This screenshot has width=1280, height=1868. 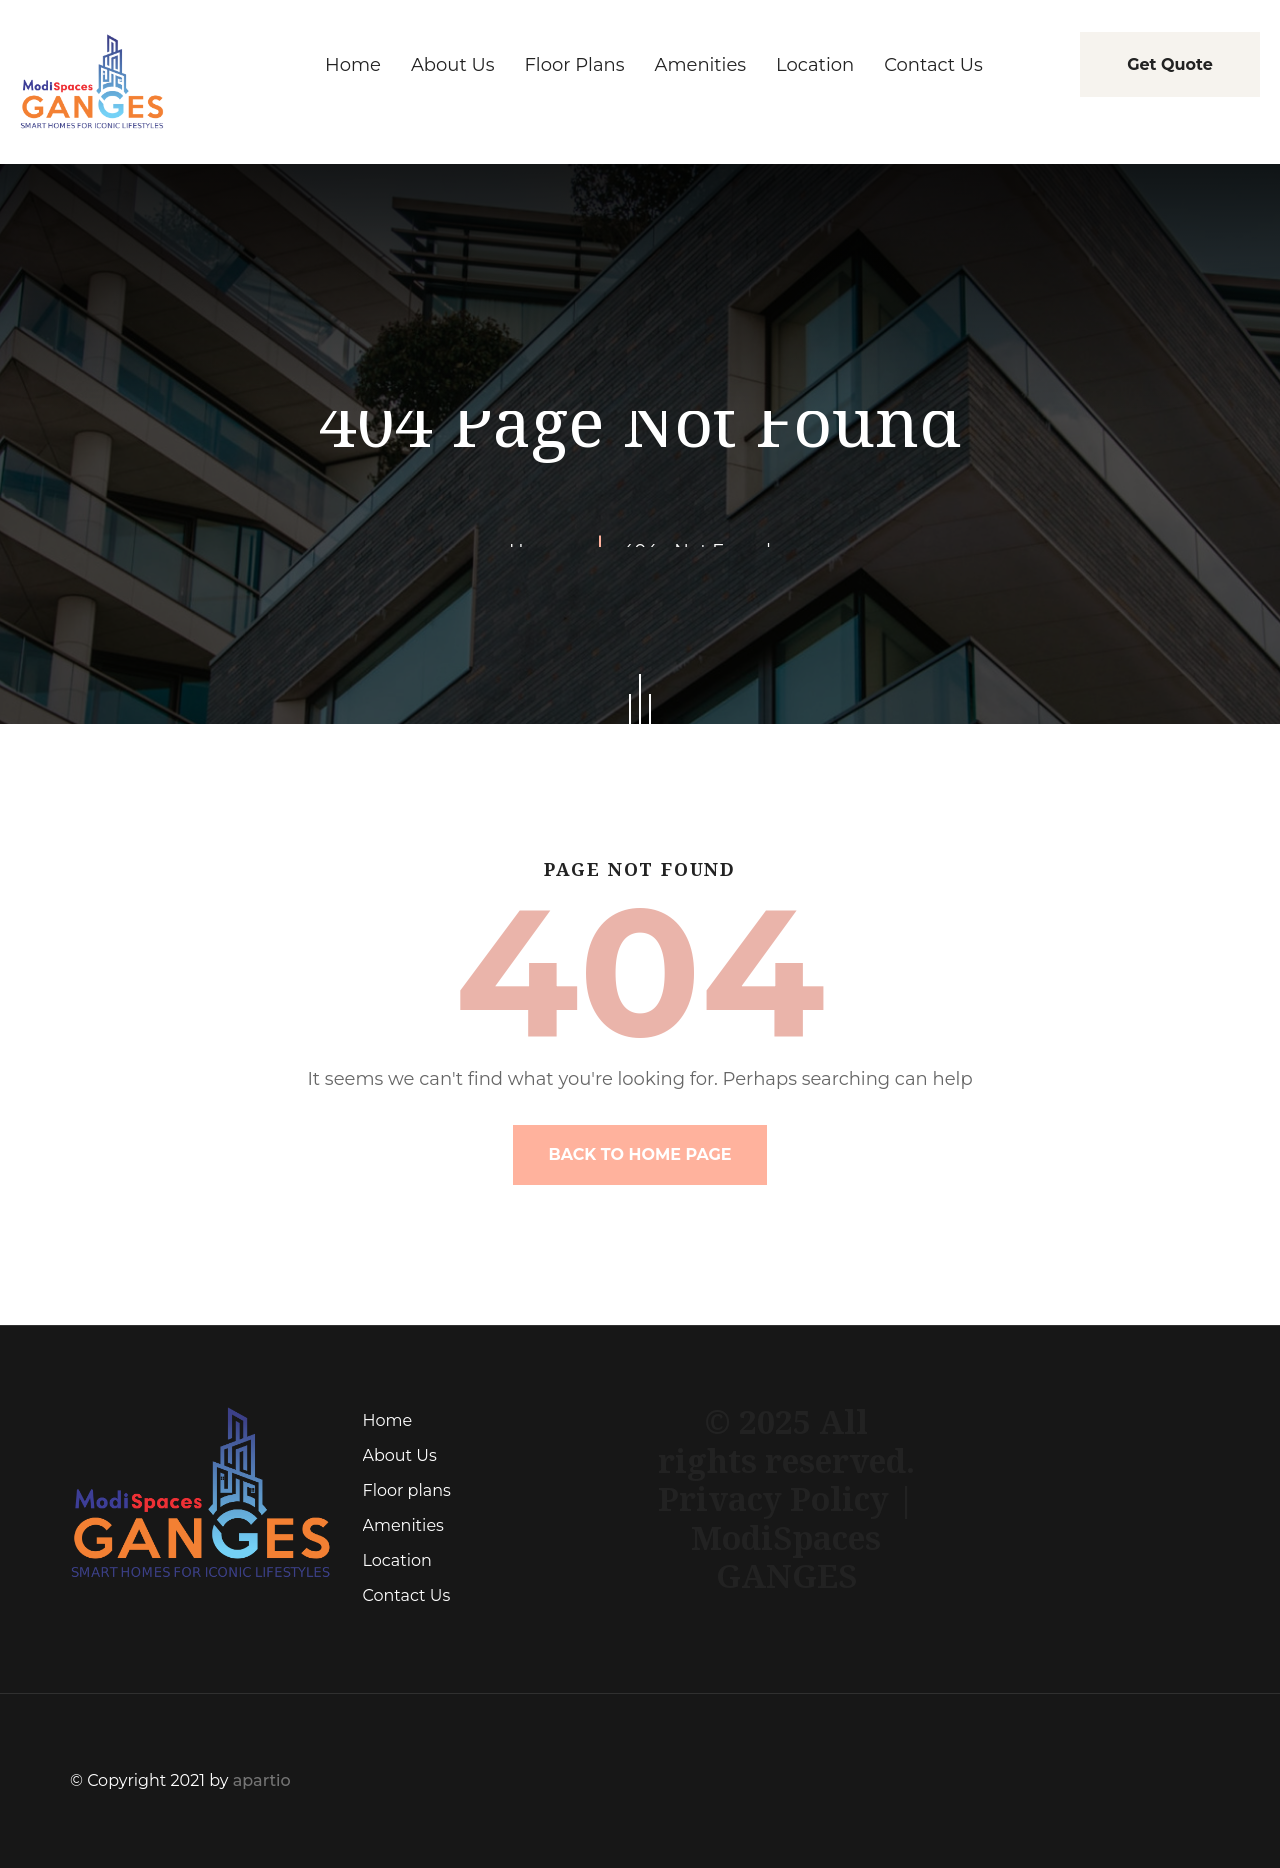 What do you see at coordinates (400, 1455) in the screenshot?
I see `About Us` at bounding box center [400, 1455].